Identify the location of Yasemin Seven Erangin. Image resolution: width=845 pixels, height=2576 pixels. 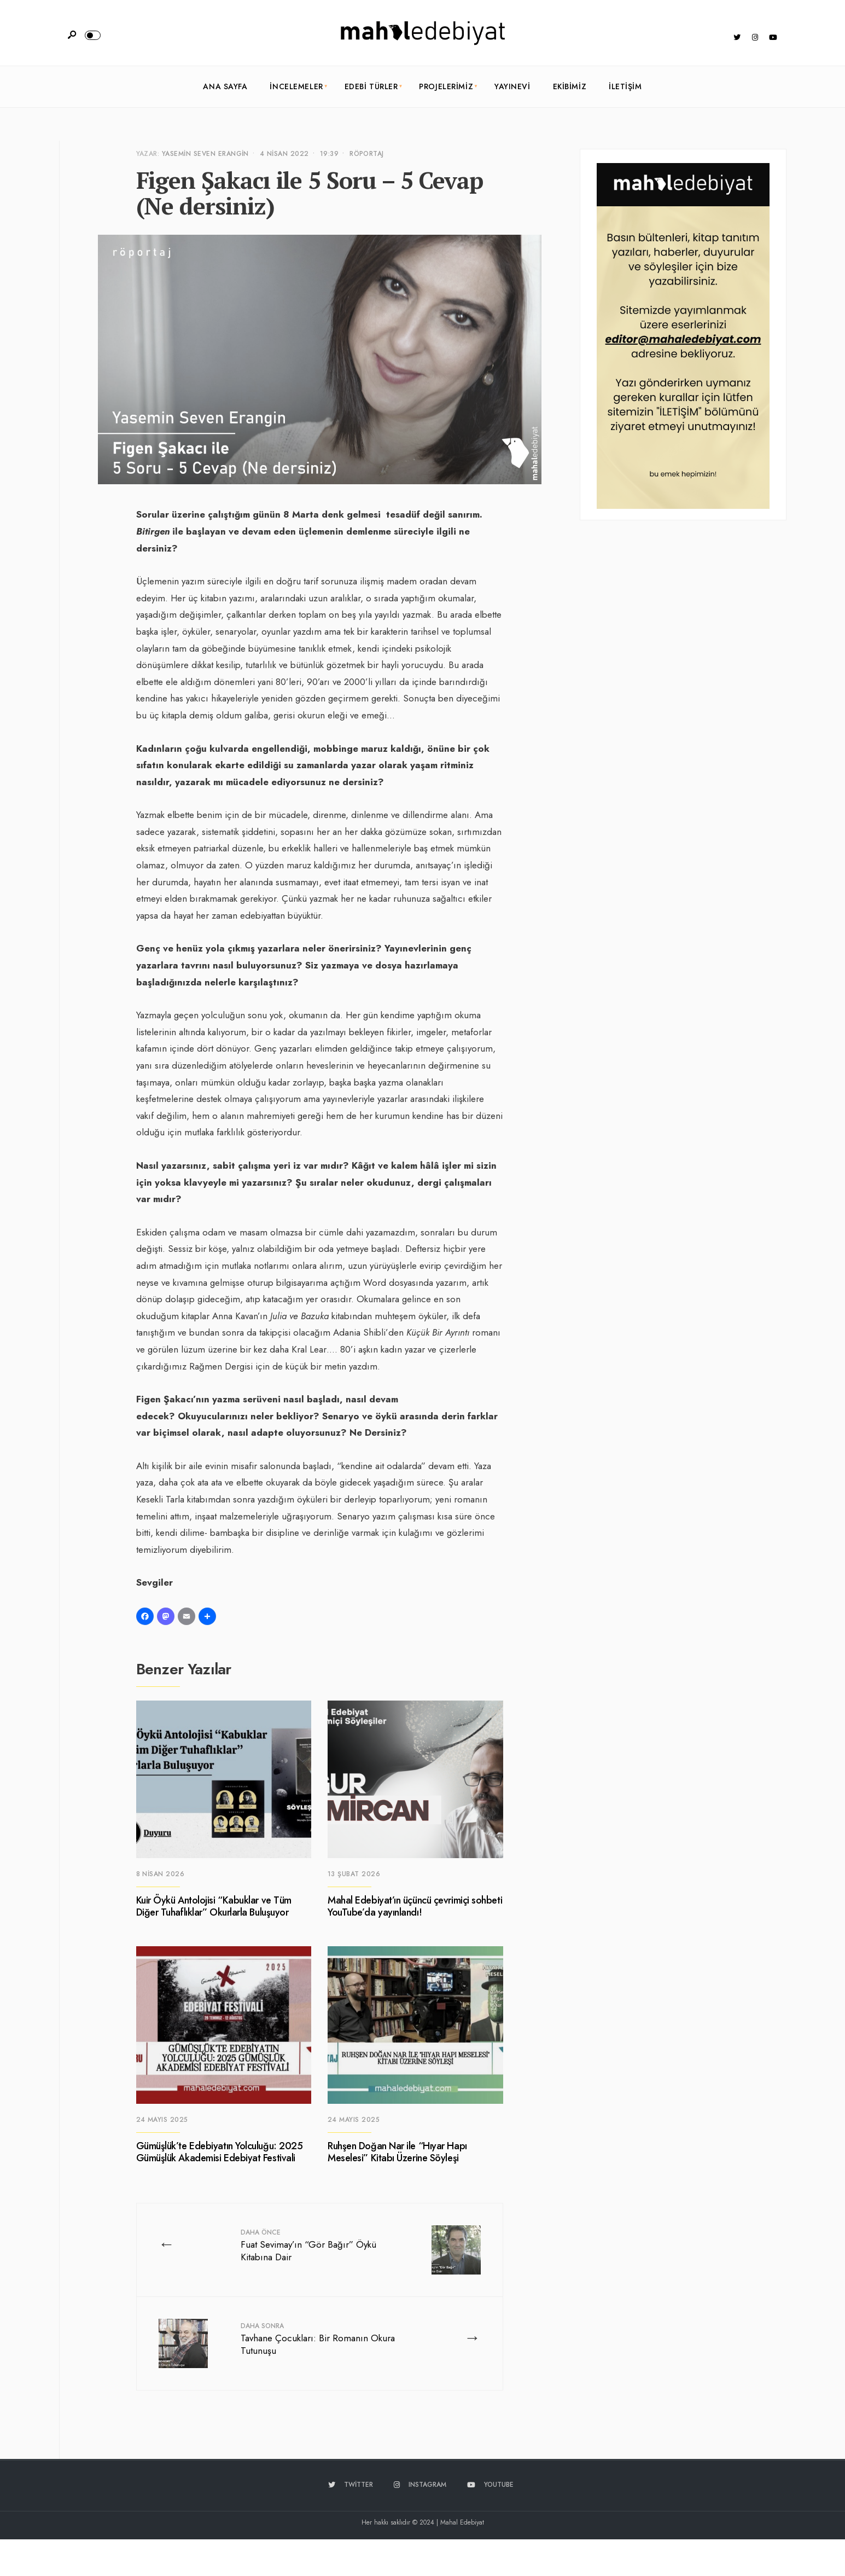
(205, 154).